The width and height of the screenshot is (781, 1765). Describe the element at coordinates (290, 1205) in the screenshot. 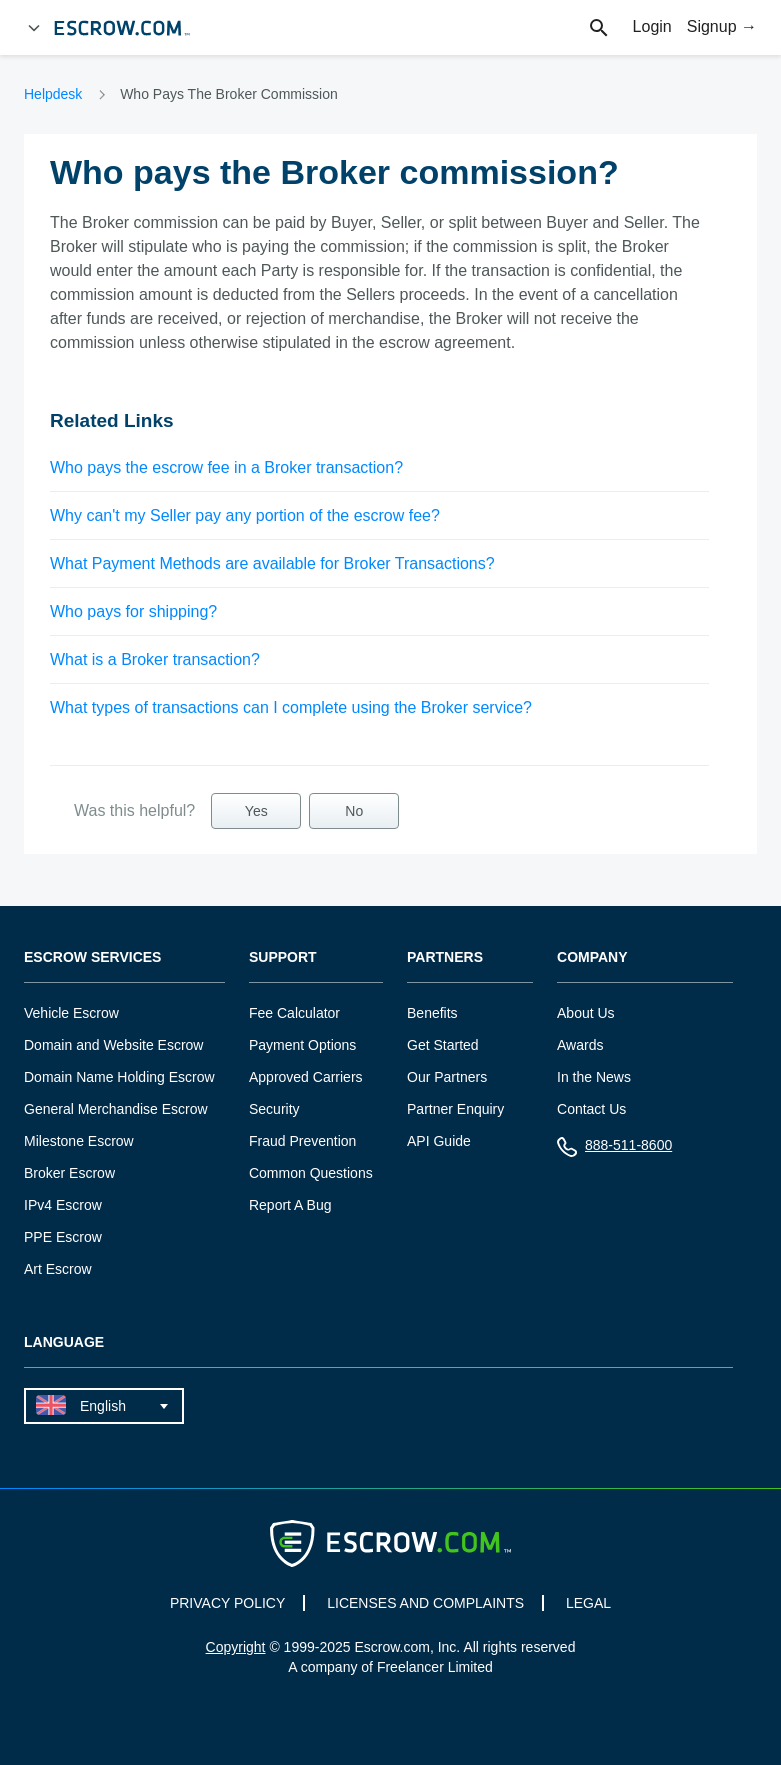

I see `Report A Bug` at that location.